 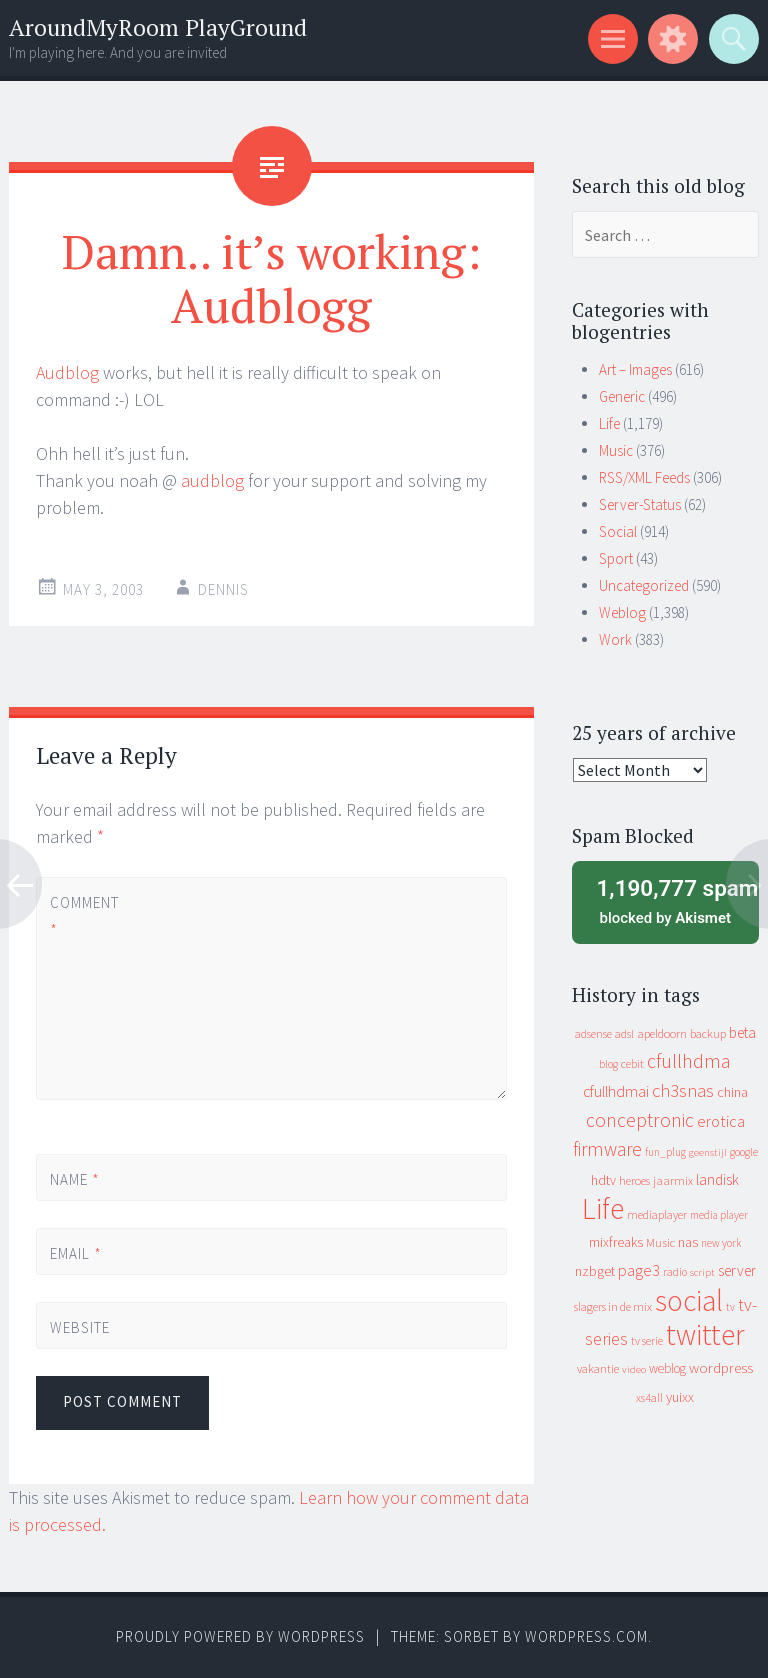 What do you see at coordinates (240, 1636) in the screenshot?
I see `Proudly powered by WordPress` at bounding box center [240, 1636].